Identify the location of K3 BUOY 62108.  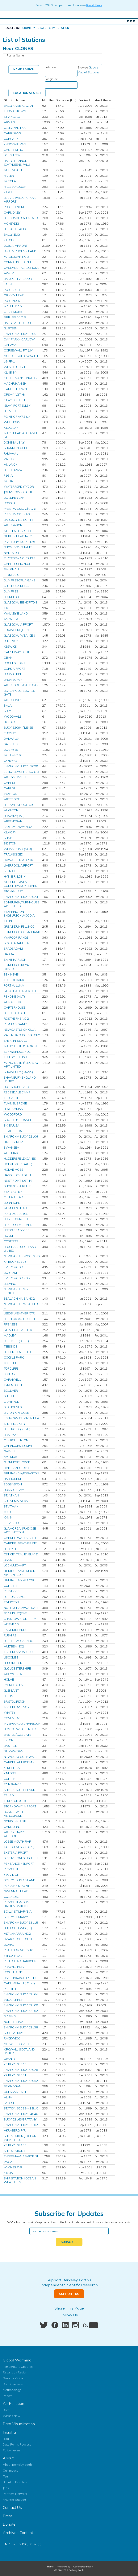
(15, 2145).